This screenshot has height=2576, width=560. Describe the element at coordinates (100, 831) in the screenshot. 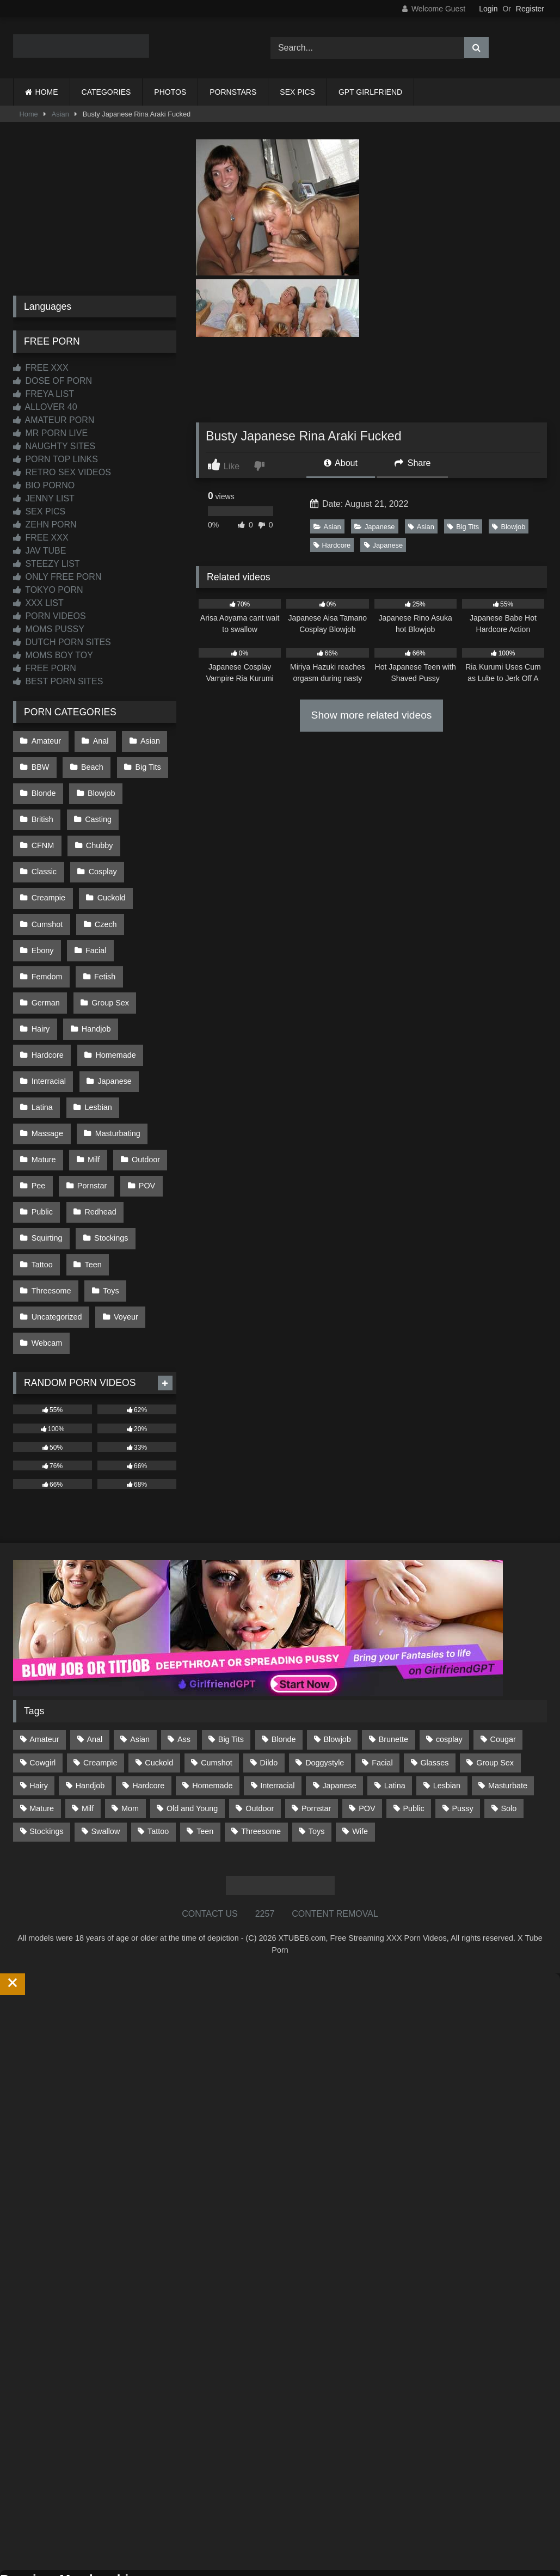

I see `Classic` at that location.